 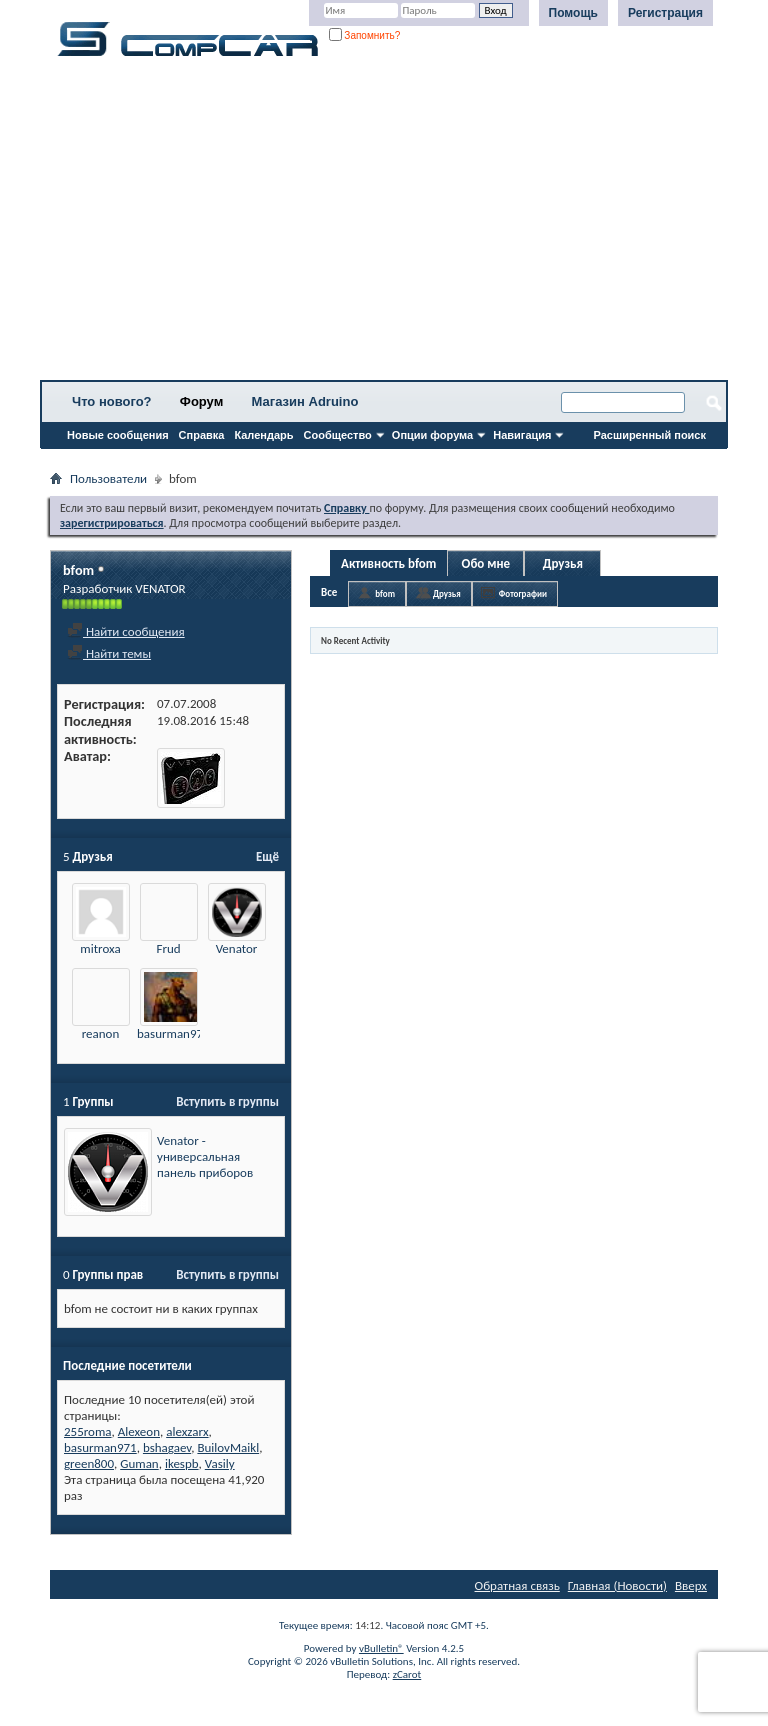 What do you see at coordinates (432, 435) in the screenshot?
I see `Опции форума` at bounding box center [432, 435].